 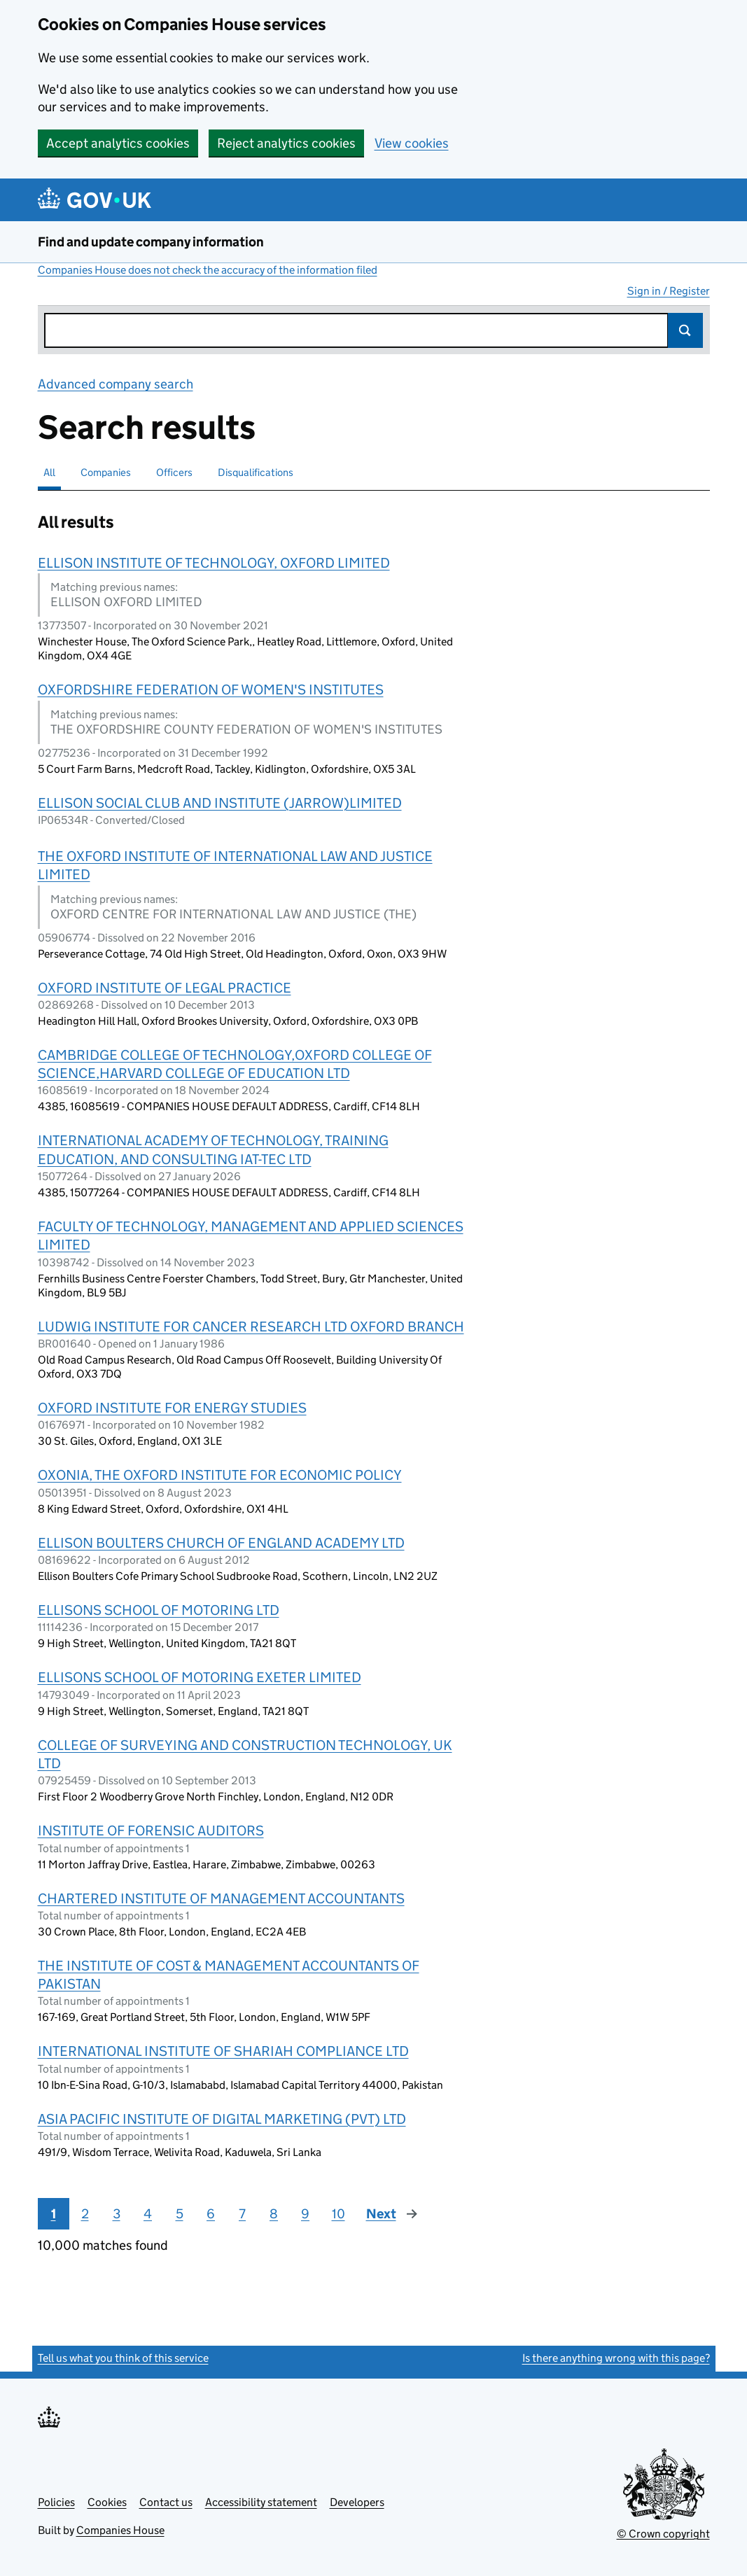 What do you see at coordinates (123, 2358) in the screenshot?
I see `Tell us what you think of this service` at bounding box center [123, 2358].